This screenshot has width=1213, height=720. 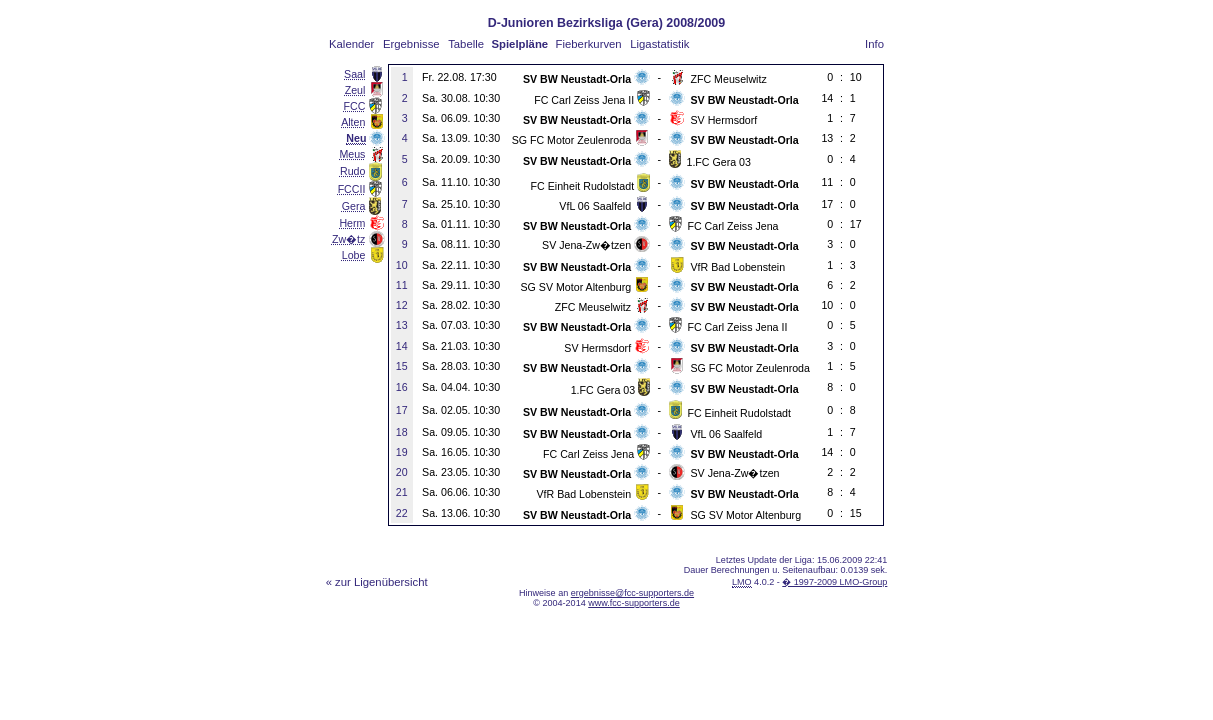 I want to click on � 1997-2009 LMO-Group, so click(x=834, y=582).